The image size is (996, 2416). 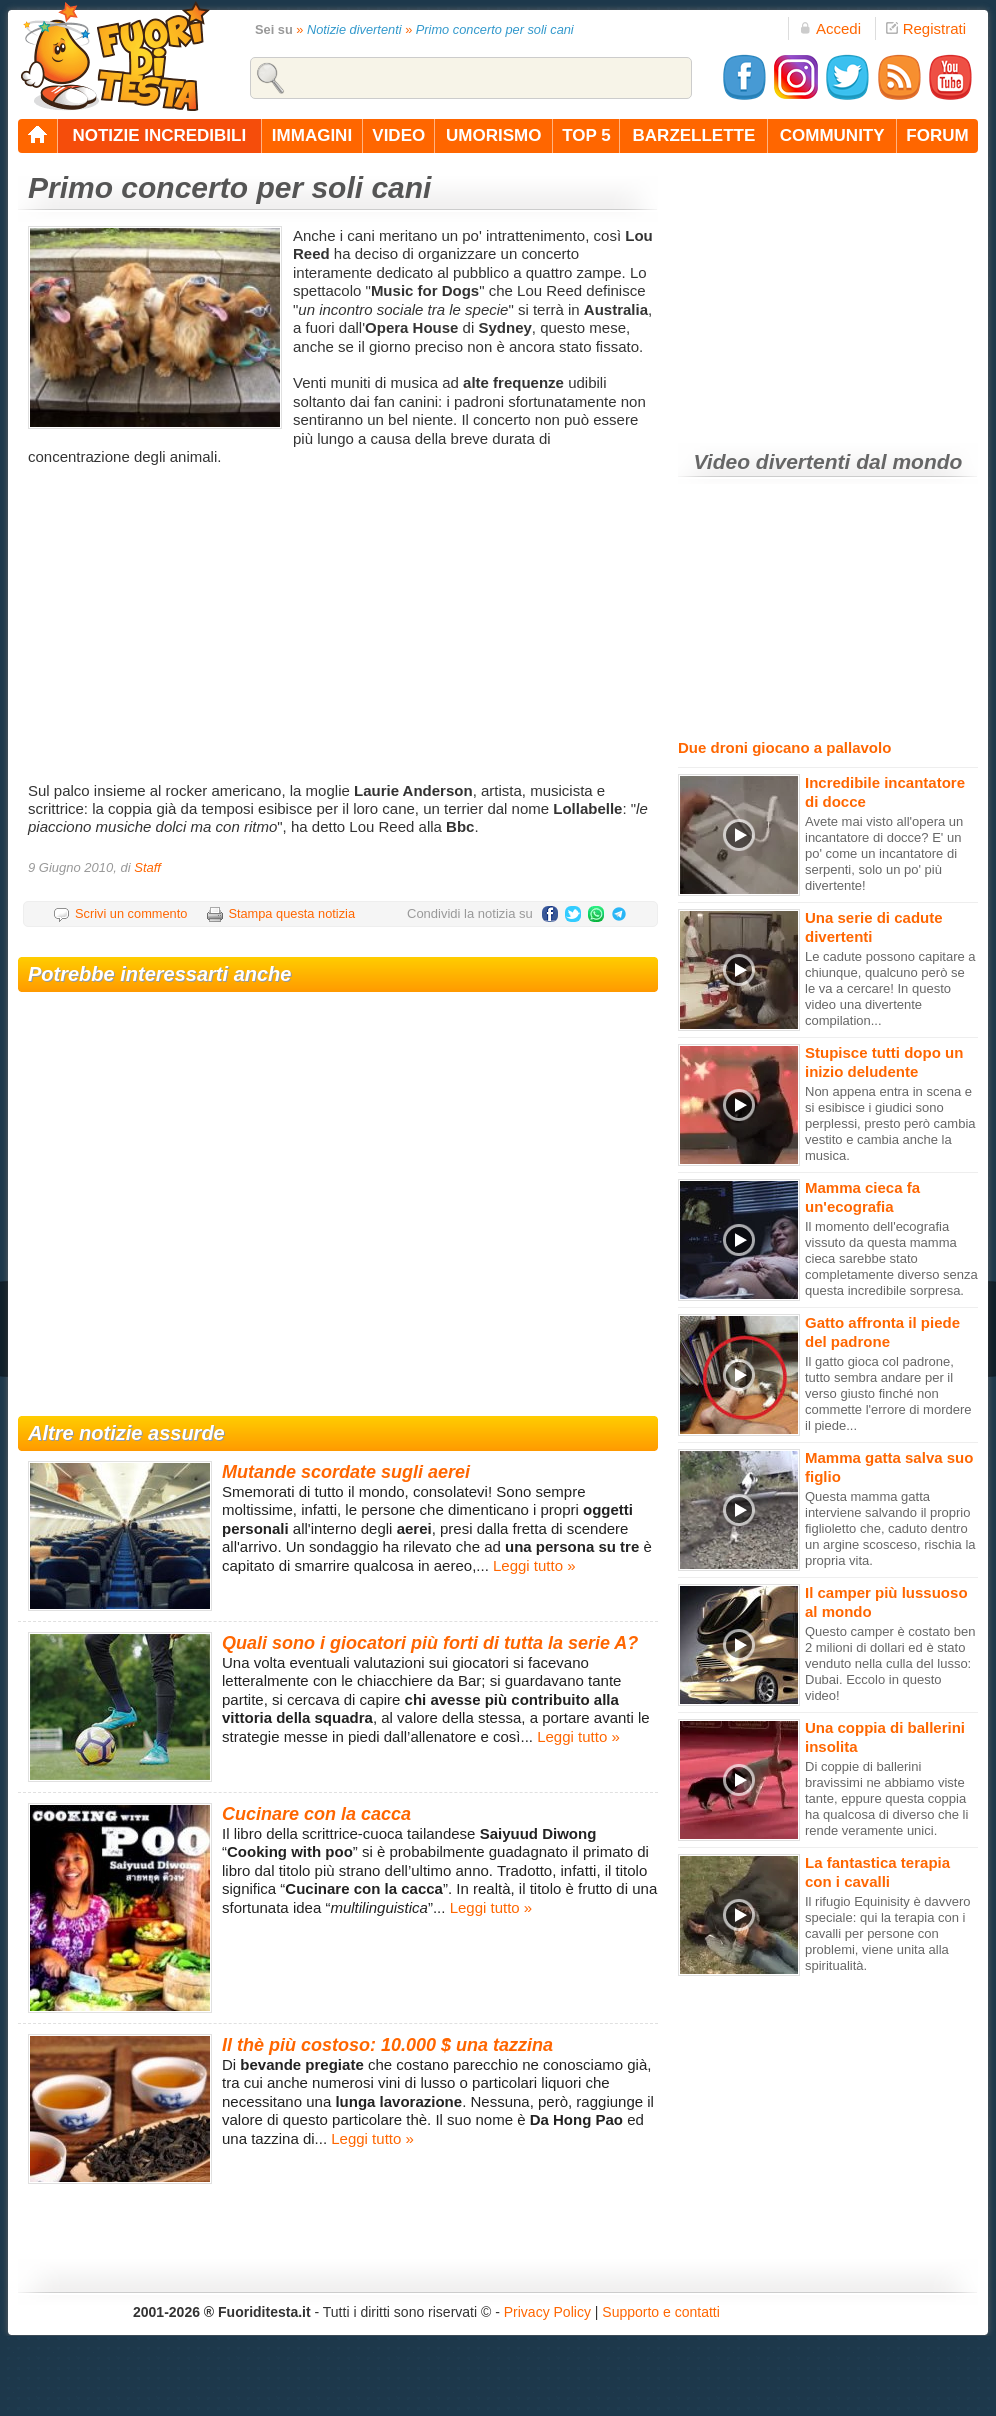 What do you see at coordinates (131, 913) in the screenshot?
I see `Scrivi un commento` at bounding box center [131, 913].